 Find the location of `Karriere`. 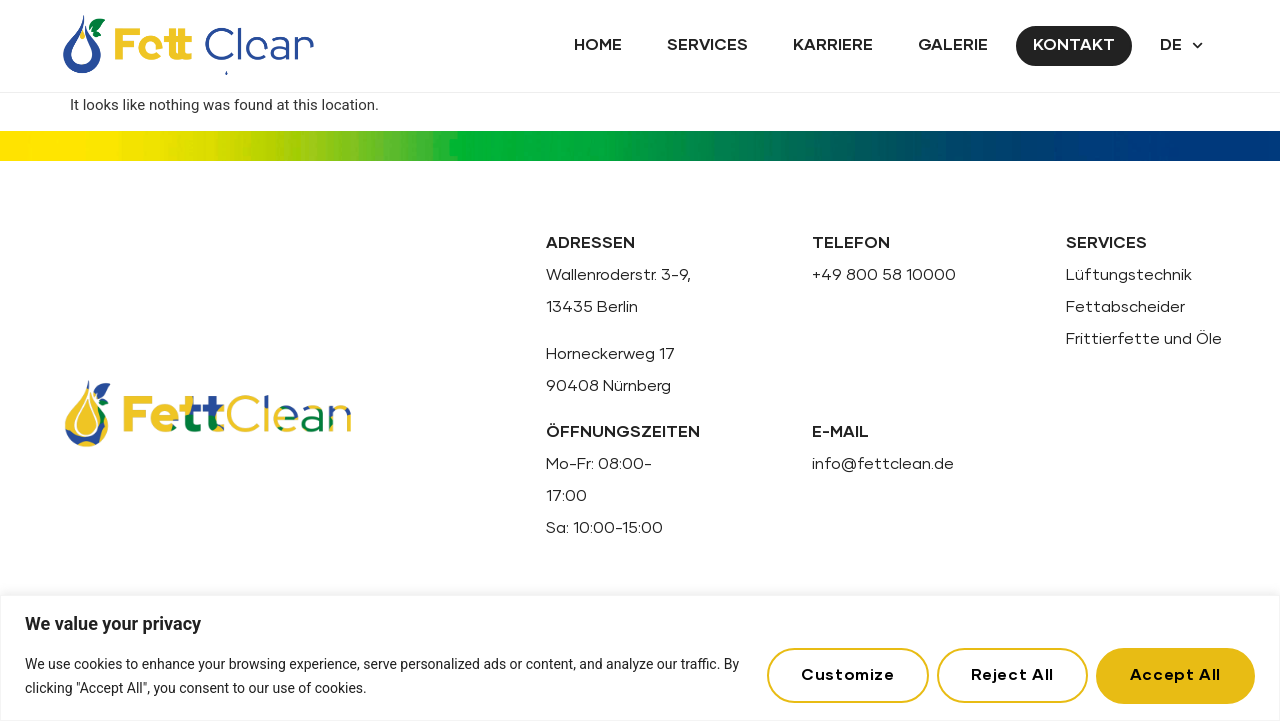

Karriere is located at coordinates (833, 45).